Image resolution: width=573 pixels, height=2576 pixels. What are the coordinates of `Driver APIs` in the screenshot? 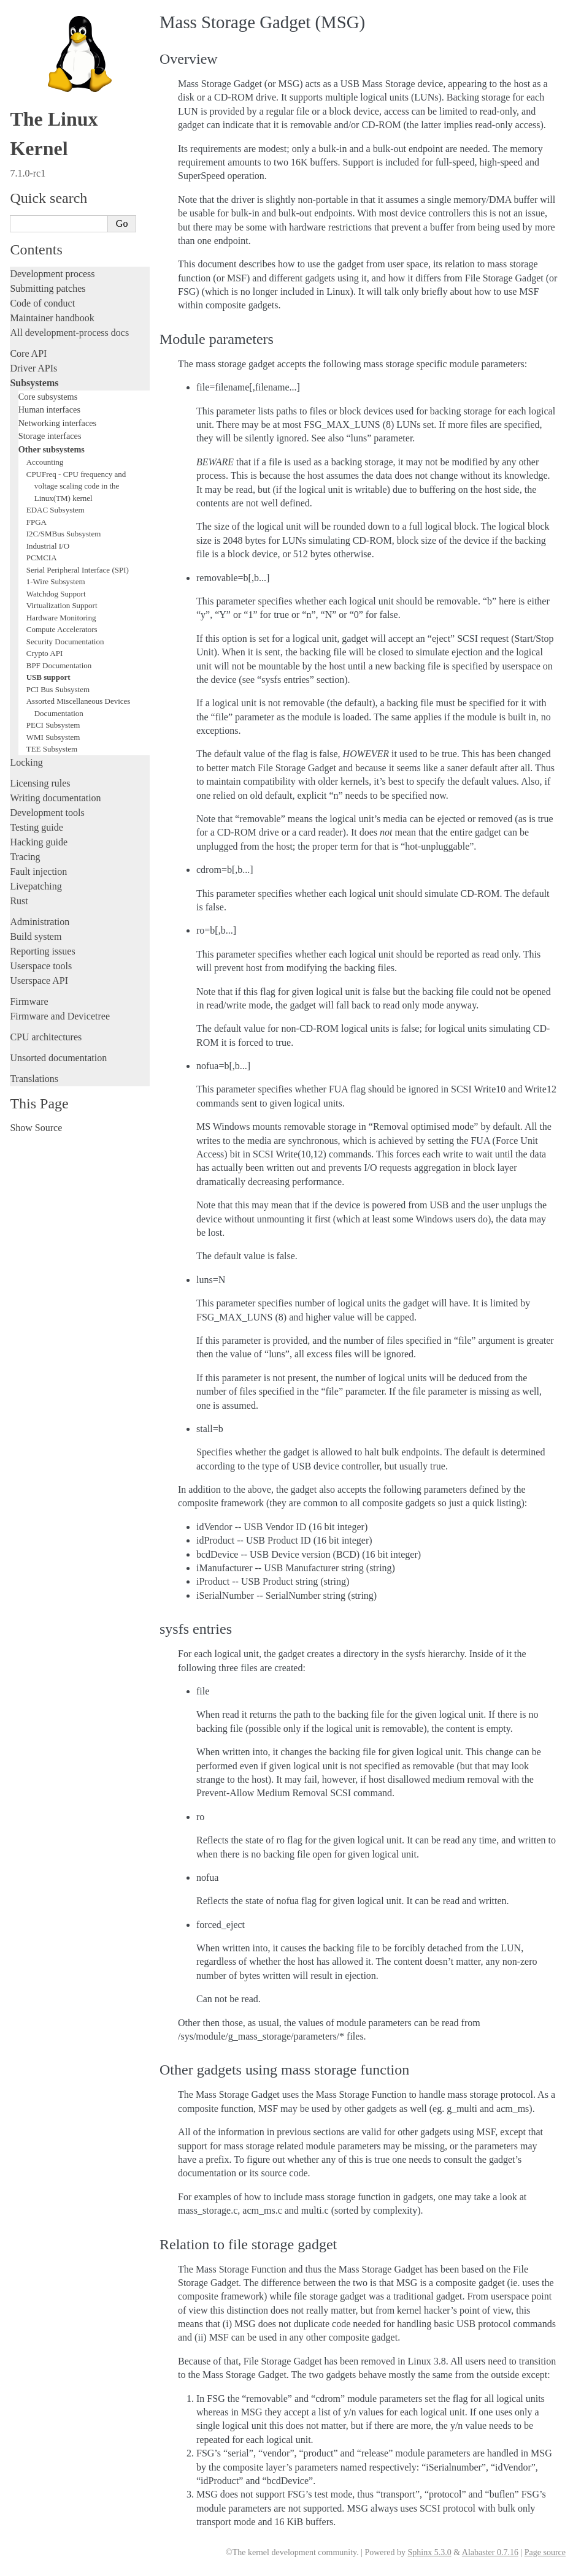 It's located at (33, 368).